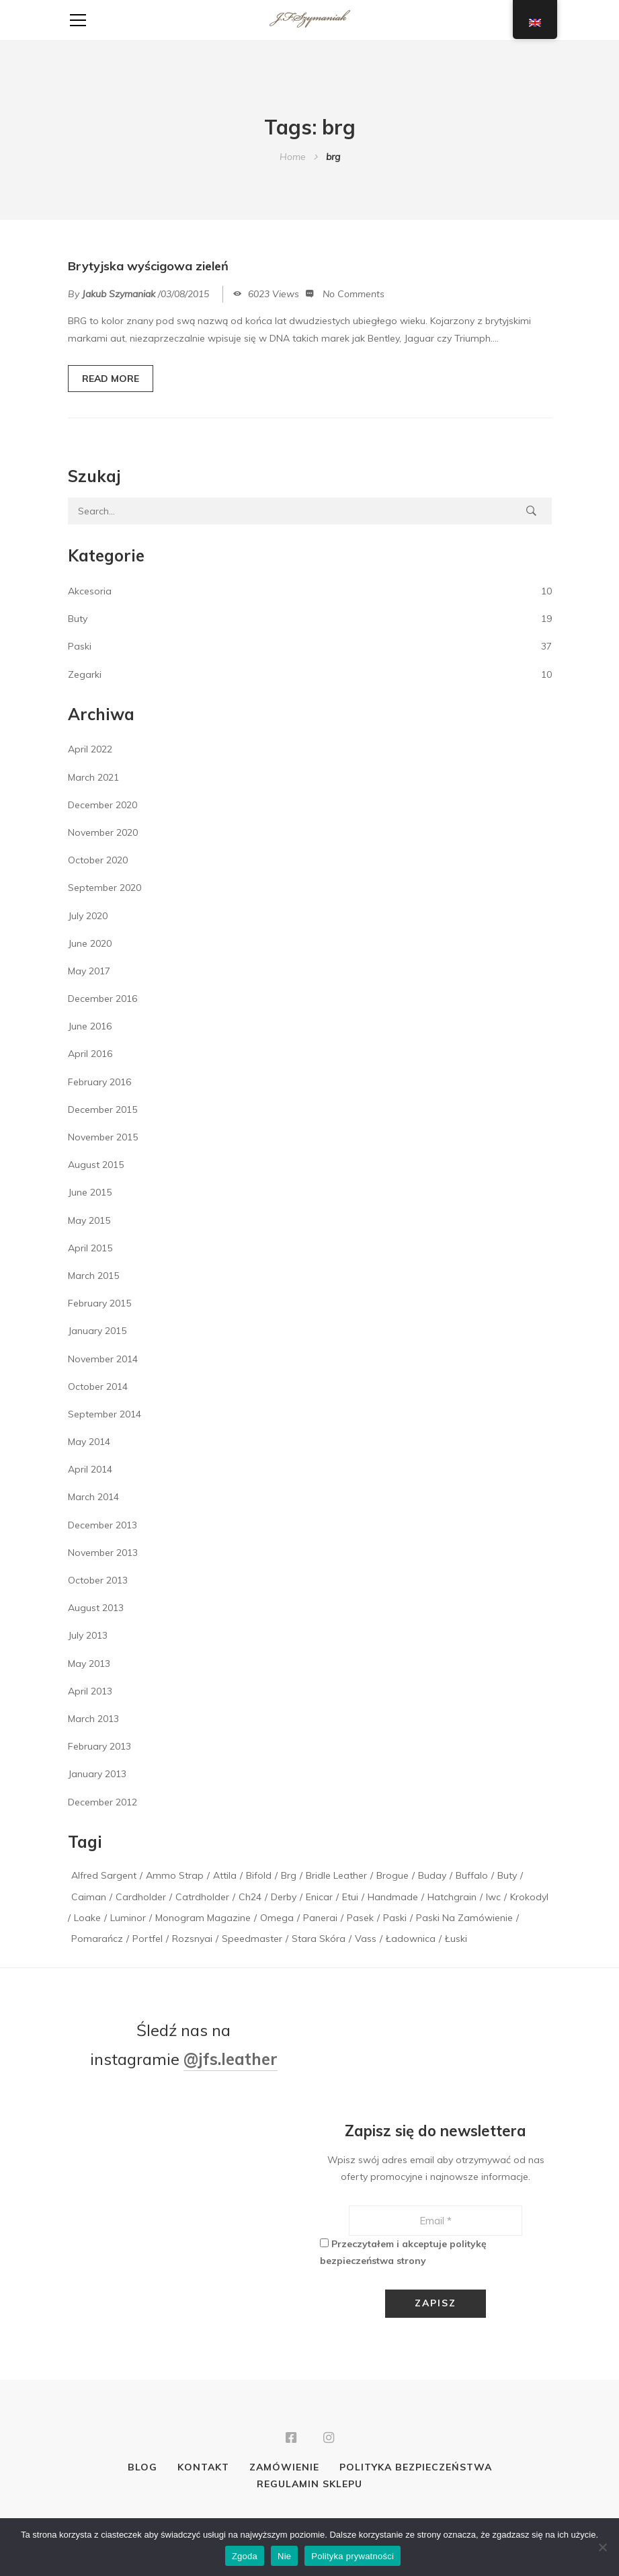  I want to click on speedmaster [speedmaster (1 item)], so click(252, 1939).